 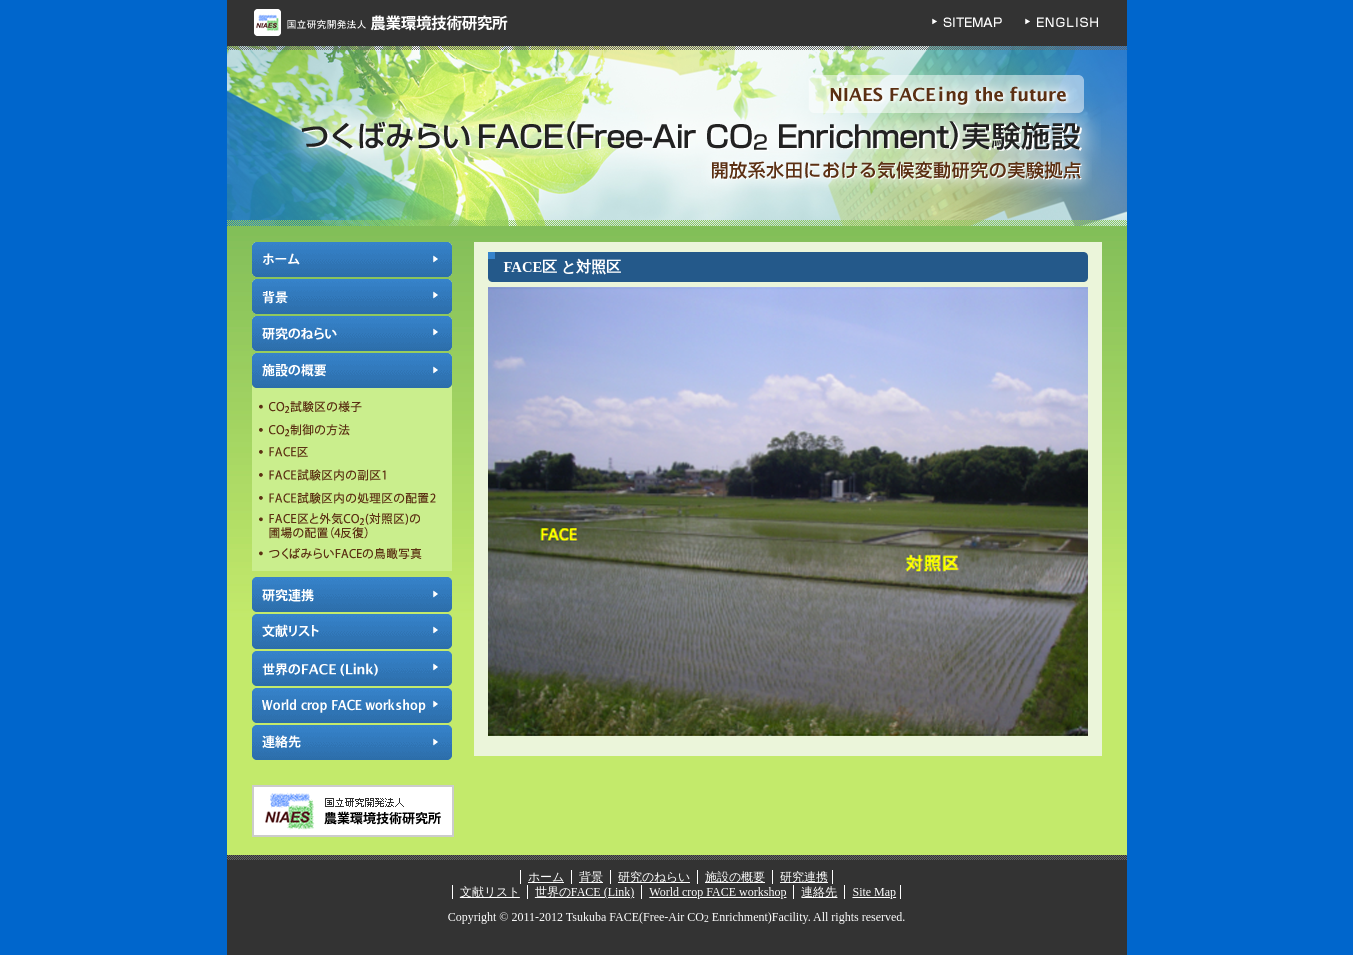 I want to click on FACE試験区内の処理区の配置2, so click(x=352, y=497).